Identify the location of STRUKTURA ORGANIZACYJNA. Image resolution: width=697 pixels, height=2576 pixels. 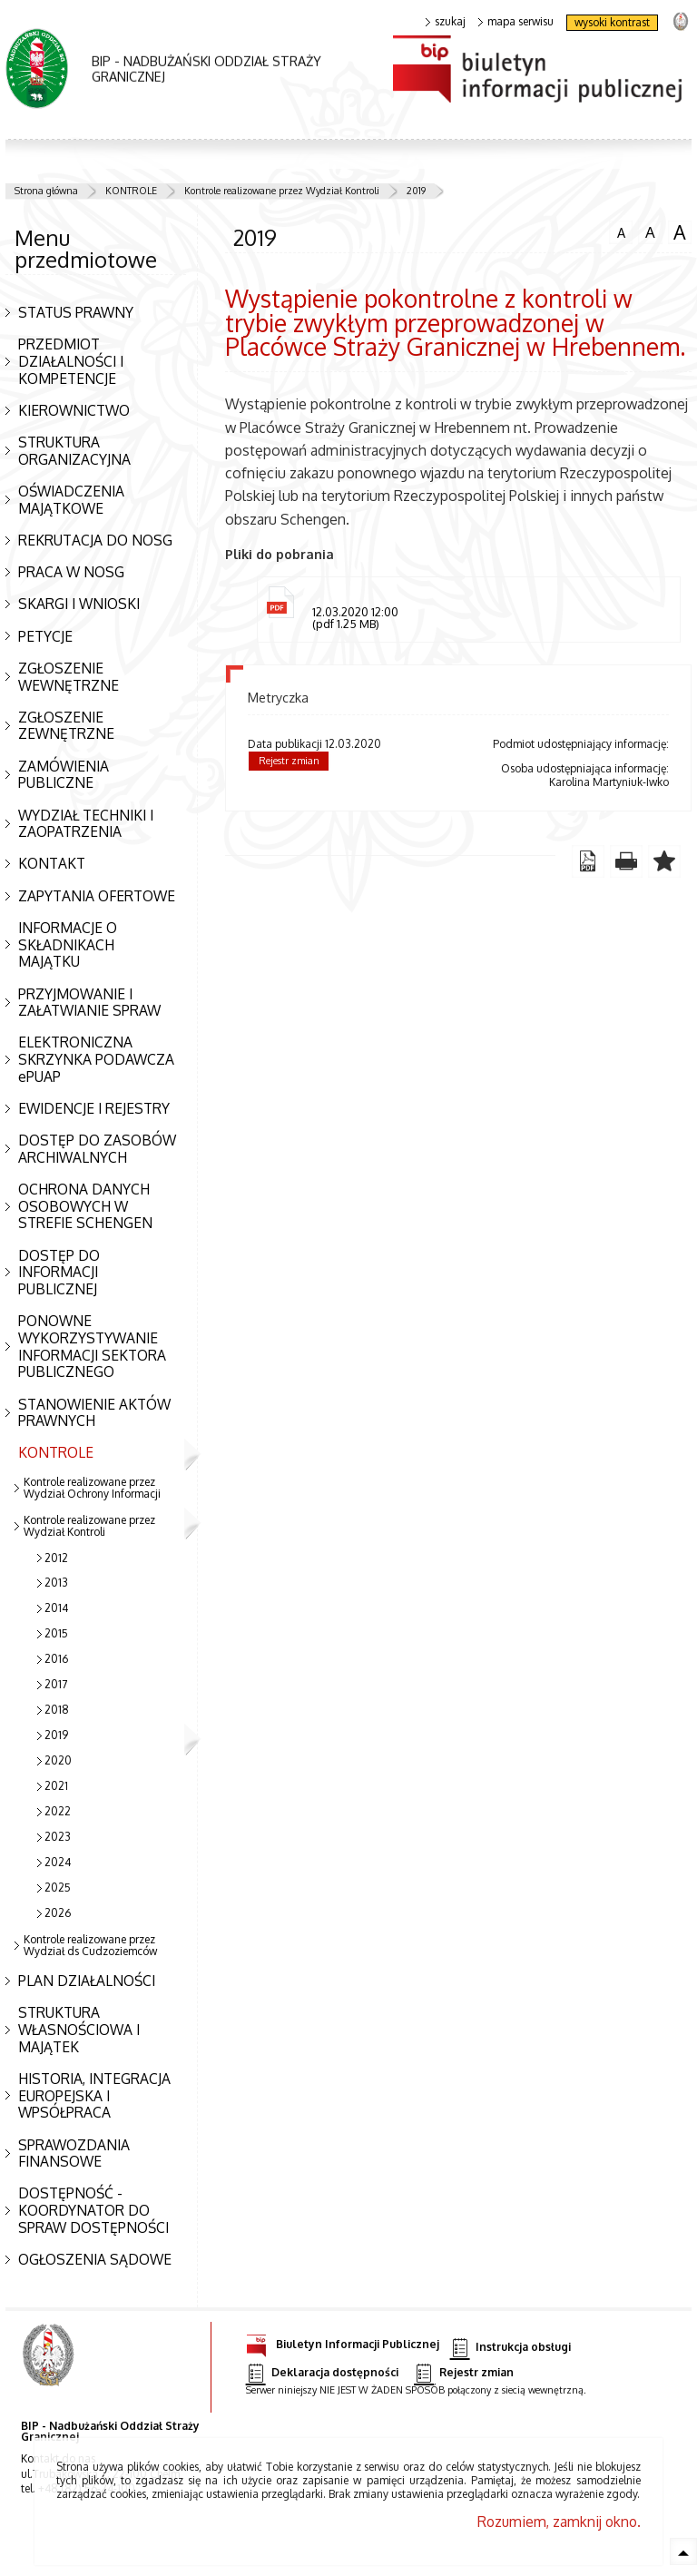
(74, 450).